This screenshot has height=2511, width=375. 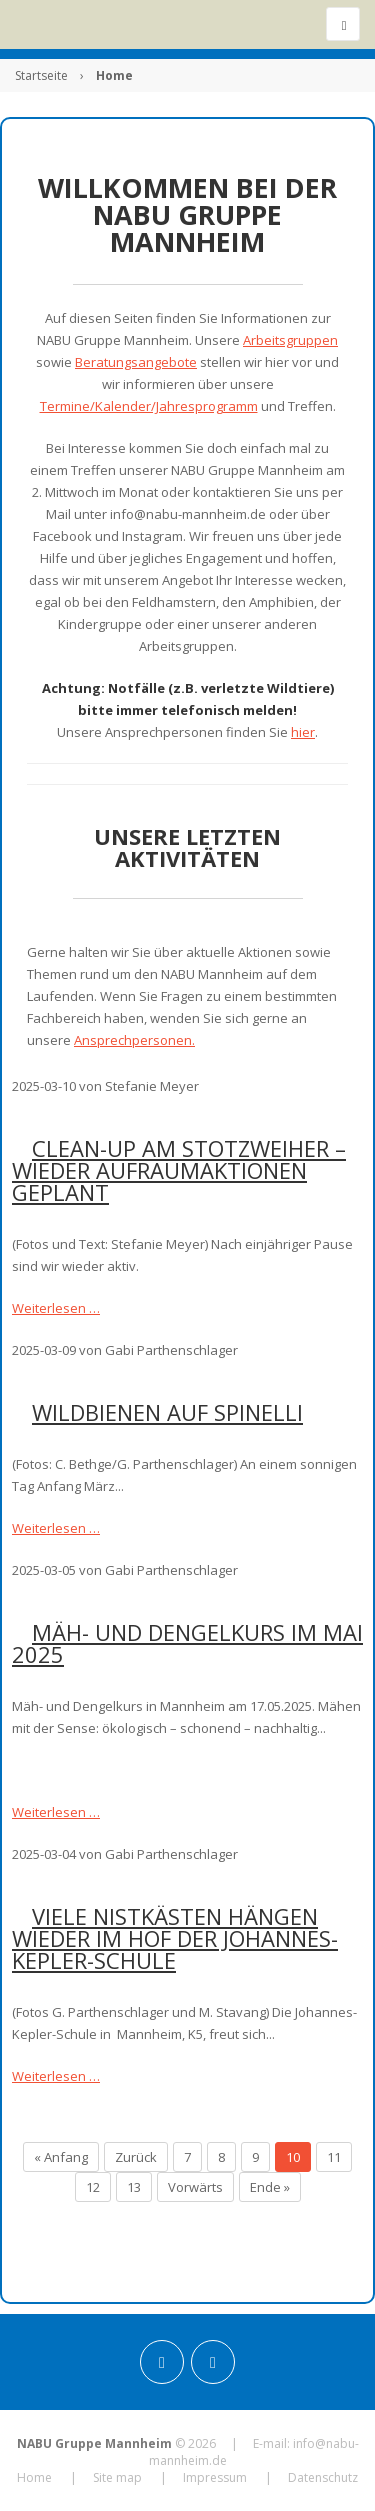 What do you see at coordinates (134, 2187) in the screenshot?
I see `13` at bounding box center [134, 2187].